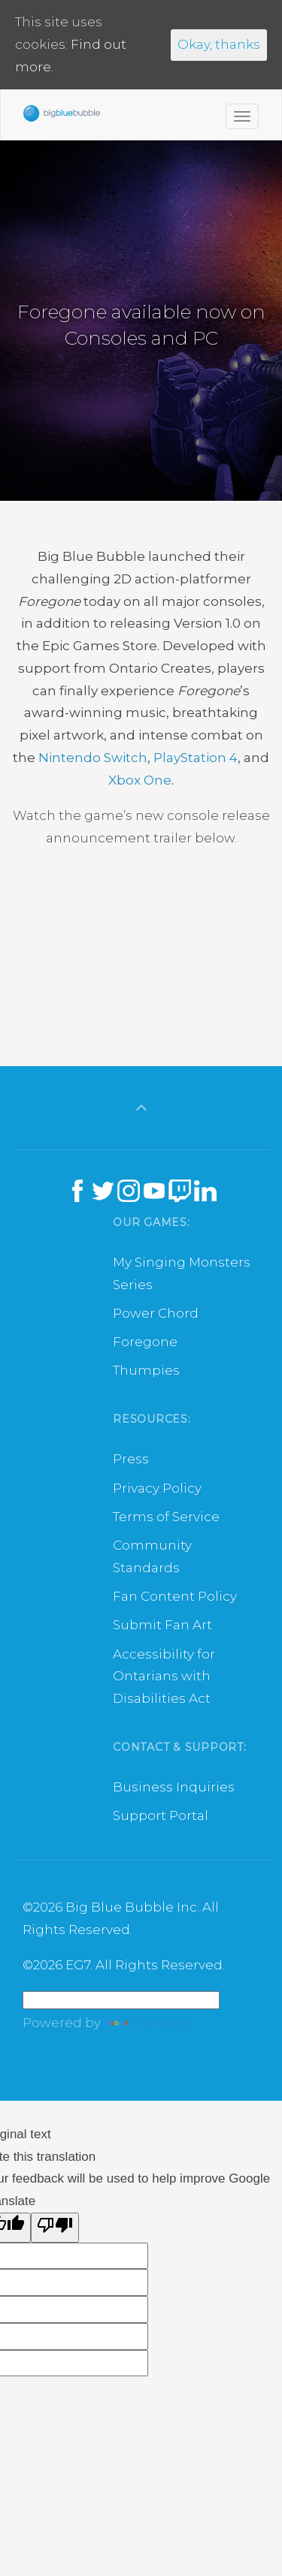 The image size is (282, 2576). What do you see at coordinates (162, 1624) in the screenshot?
I see `Submit Fan Art` at bounding box center [162, 1624].